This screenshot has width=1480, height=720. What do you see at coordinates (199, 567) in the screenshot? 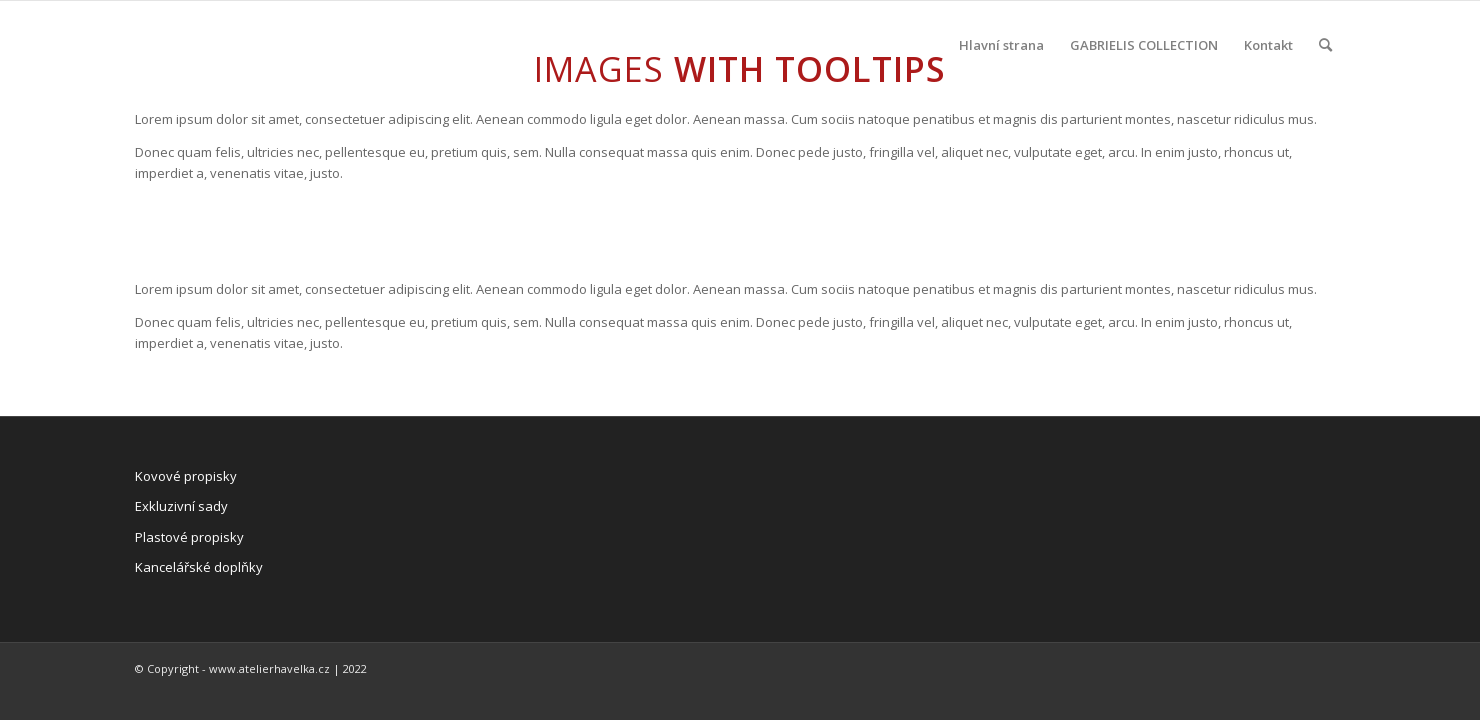
I see `Kancelářské doplňky` at bounding box center [199, 567].